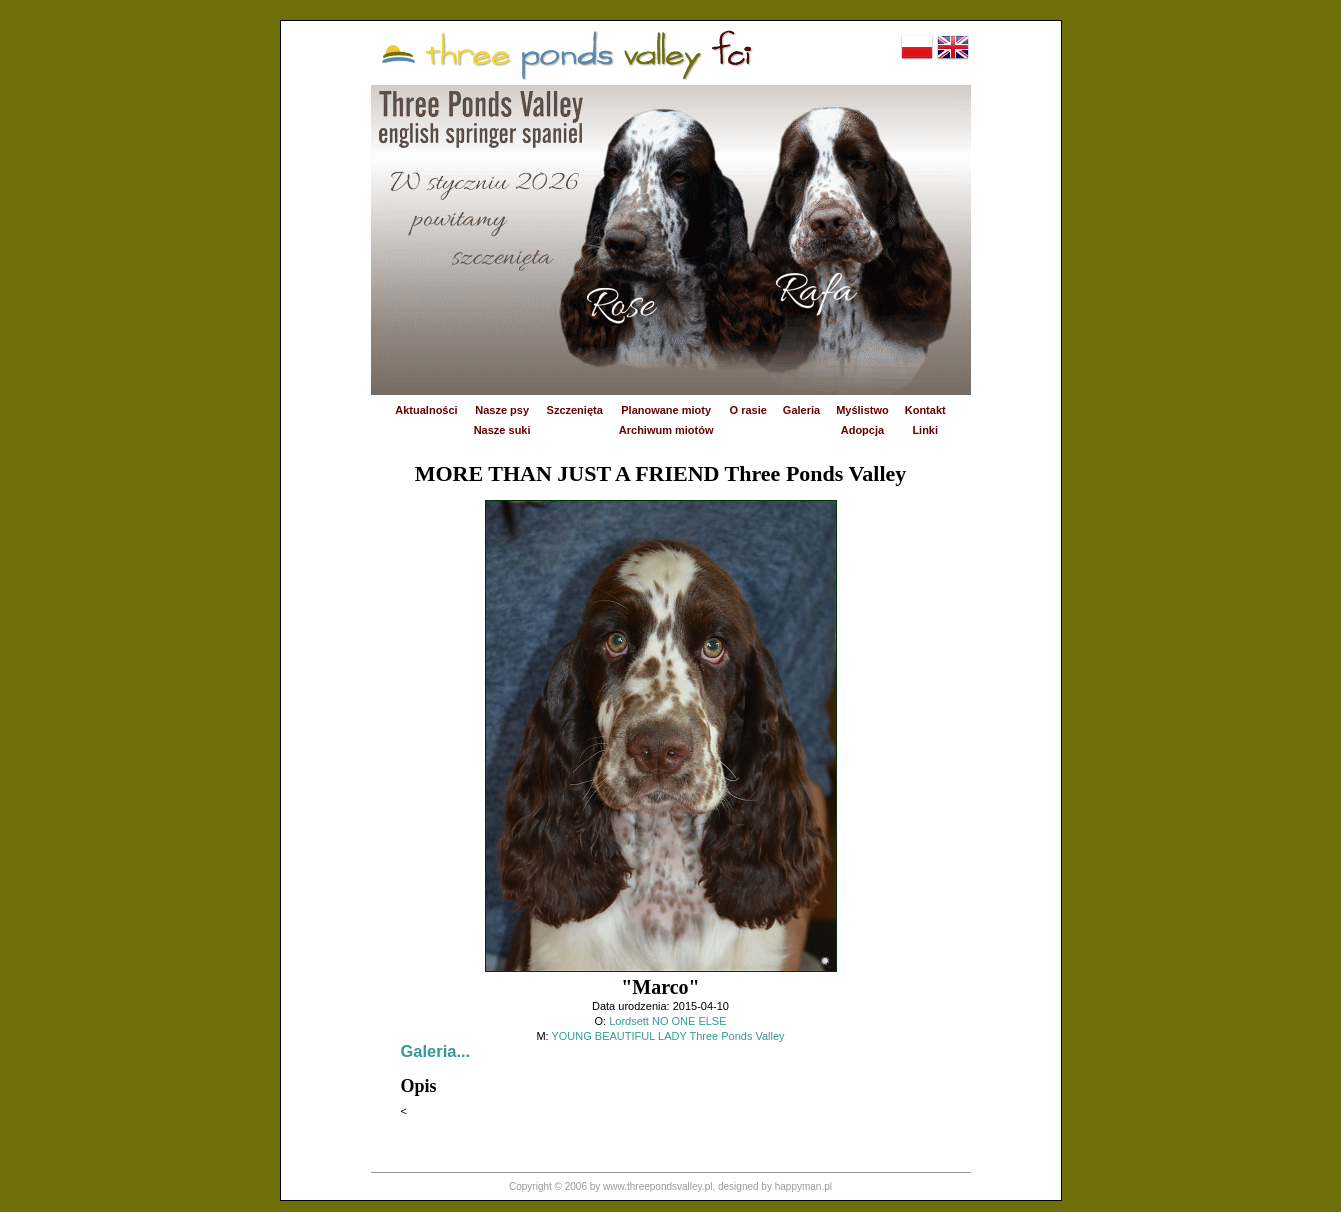 The image size is (1341, 1212). Describe the element at coordinates (748, 410) in the screenshot. I see `O rasie` at that location.